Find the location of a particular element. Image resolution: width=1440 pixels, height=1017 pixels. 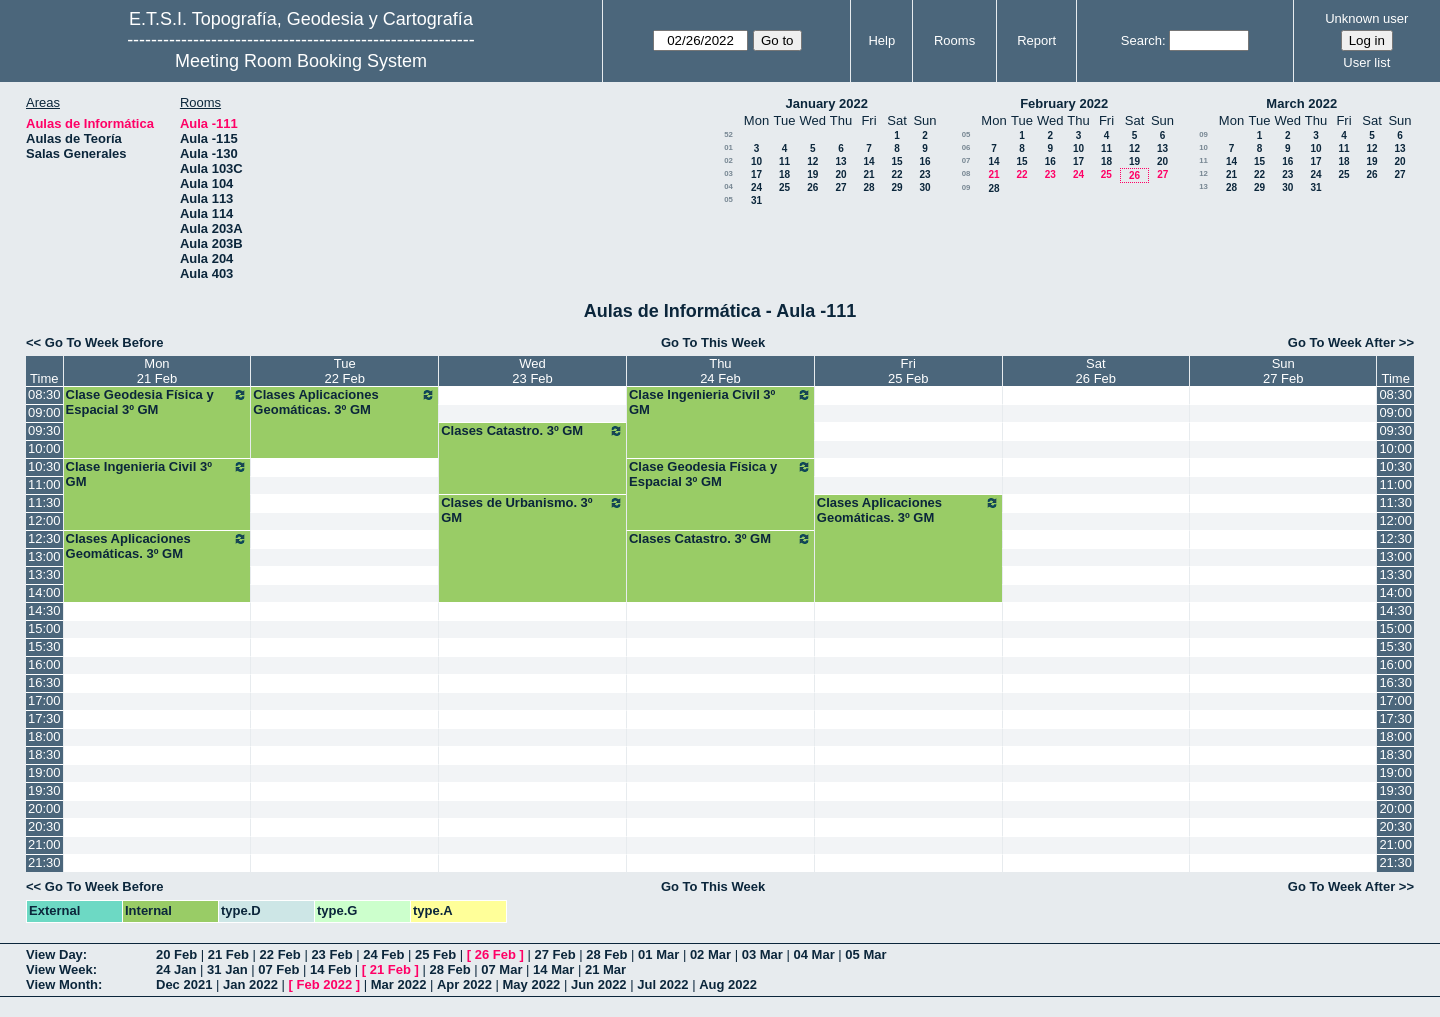

20 Feb is located at coordinates (176, 954).